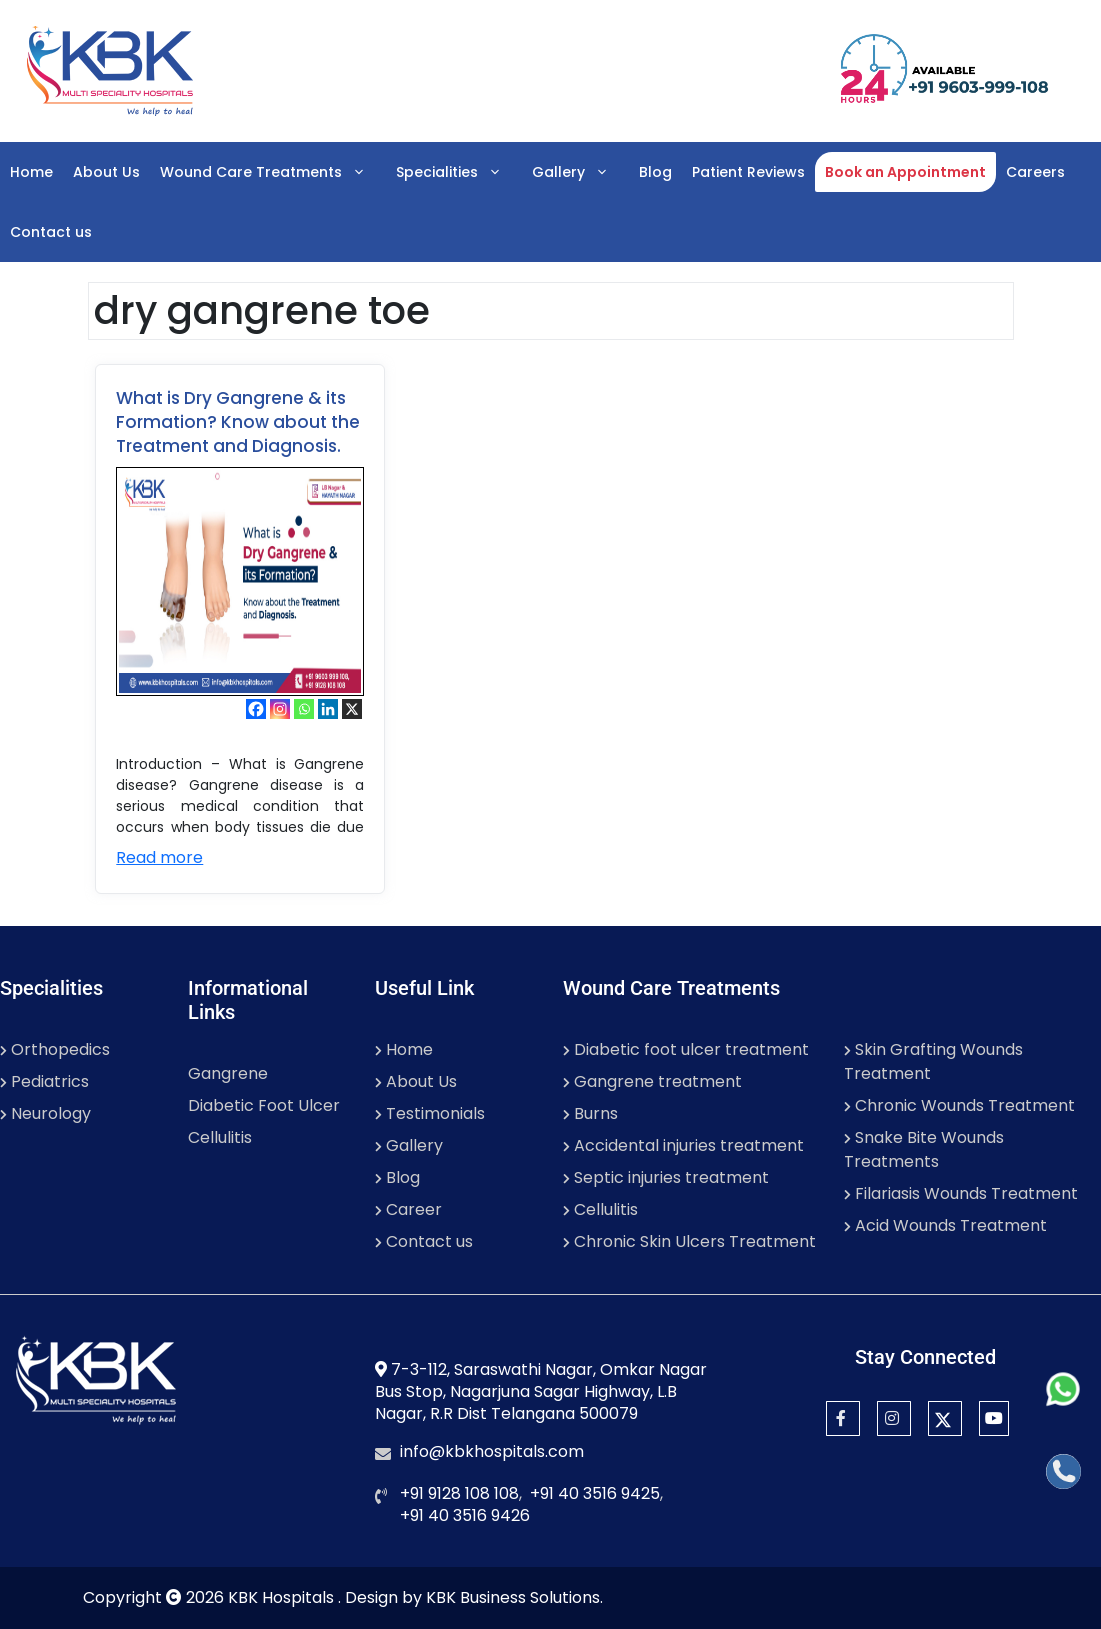 This screenshot has height=1629, width=1101. Describe the element at coordinates (924, 1149) in the screenshot. I see `Snake Bite Wounds Treatments` at that location.